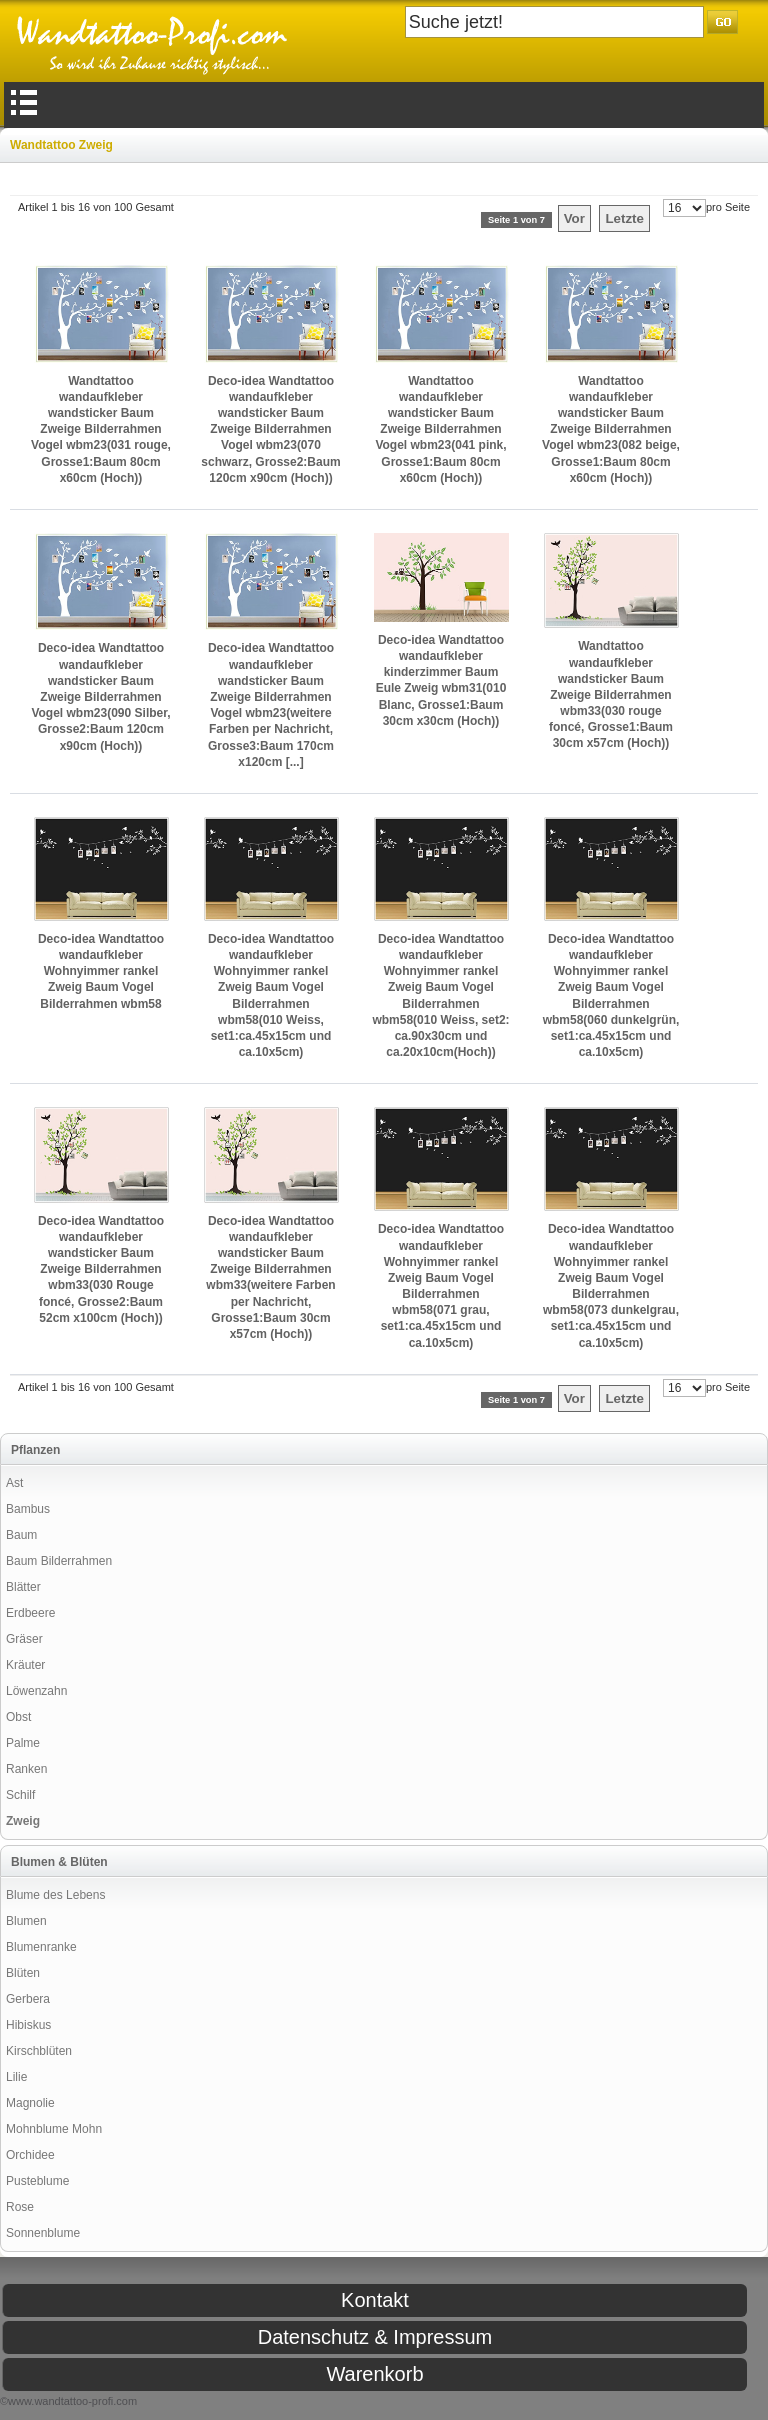 This screenshot has width=768, height=2420. I want to click on Kontakt, so click(375, 2300).